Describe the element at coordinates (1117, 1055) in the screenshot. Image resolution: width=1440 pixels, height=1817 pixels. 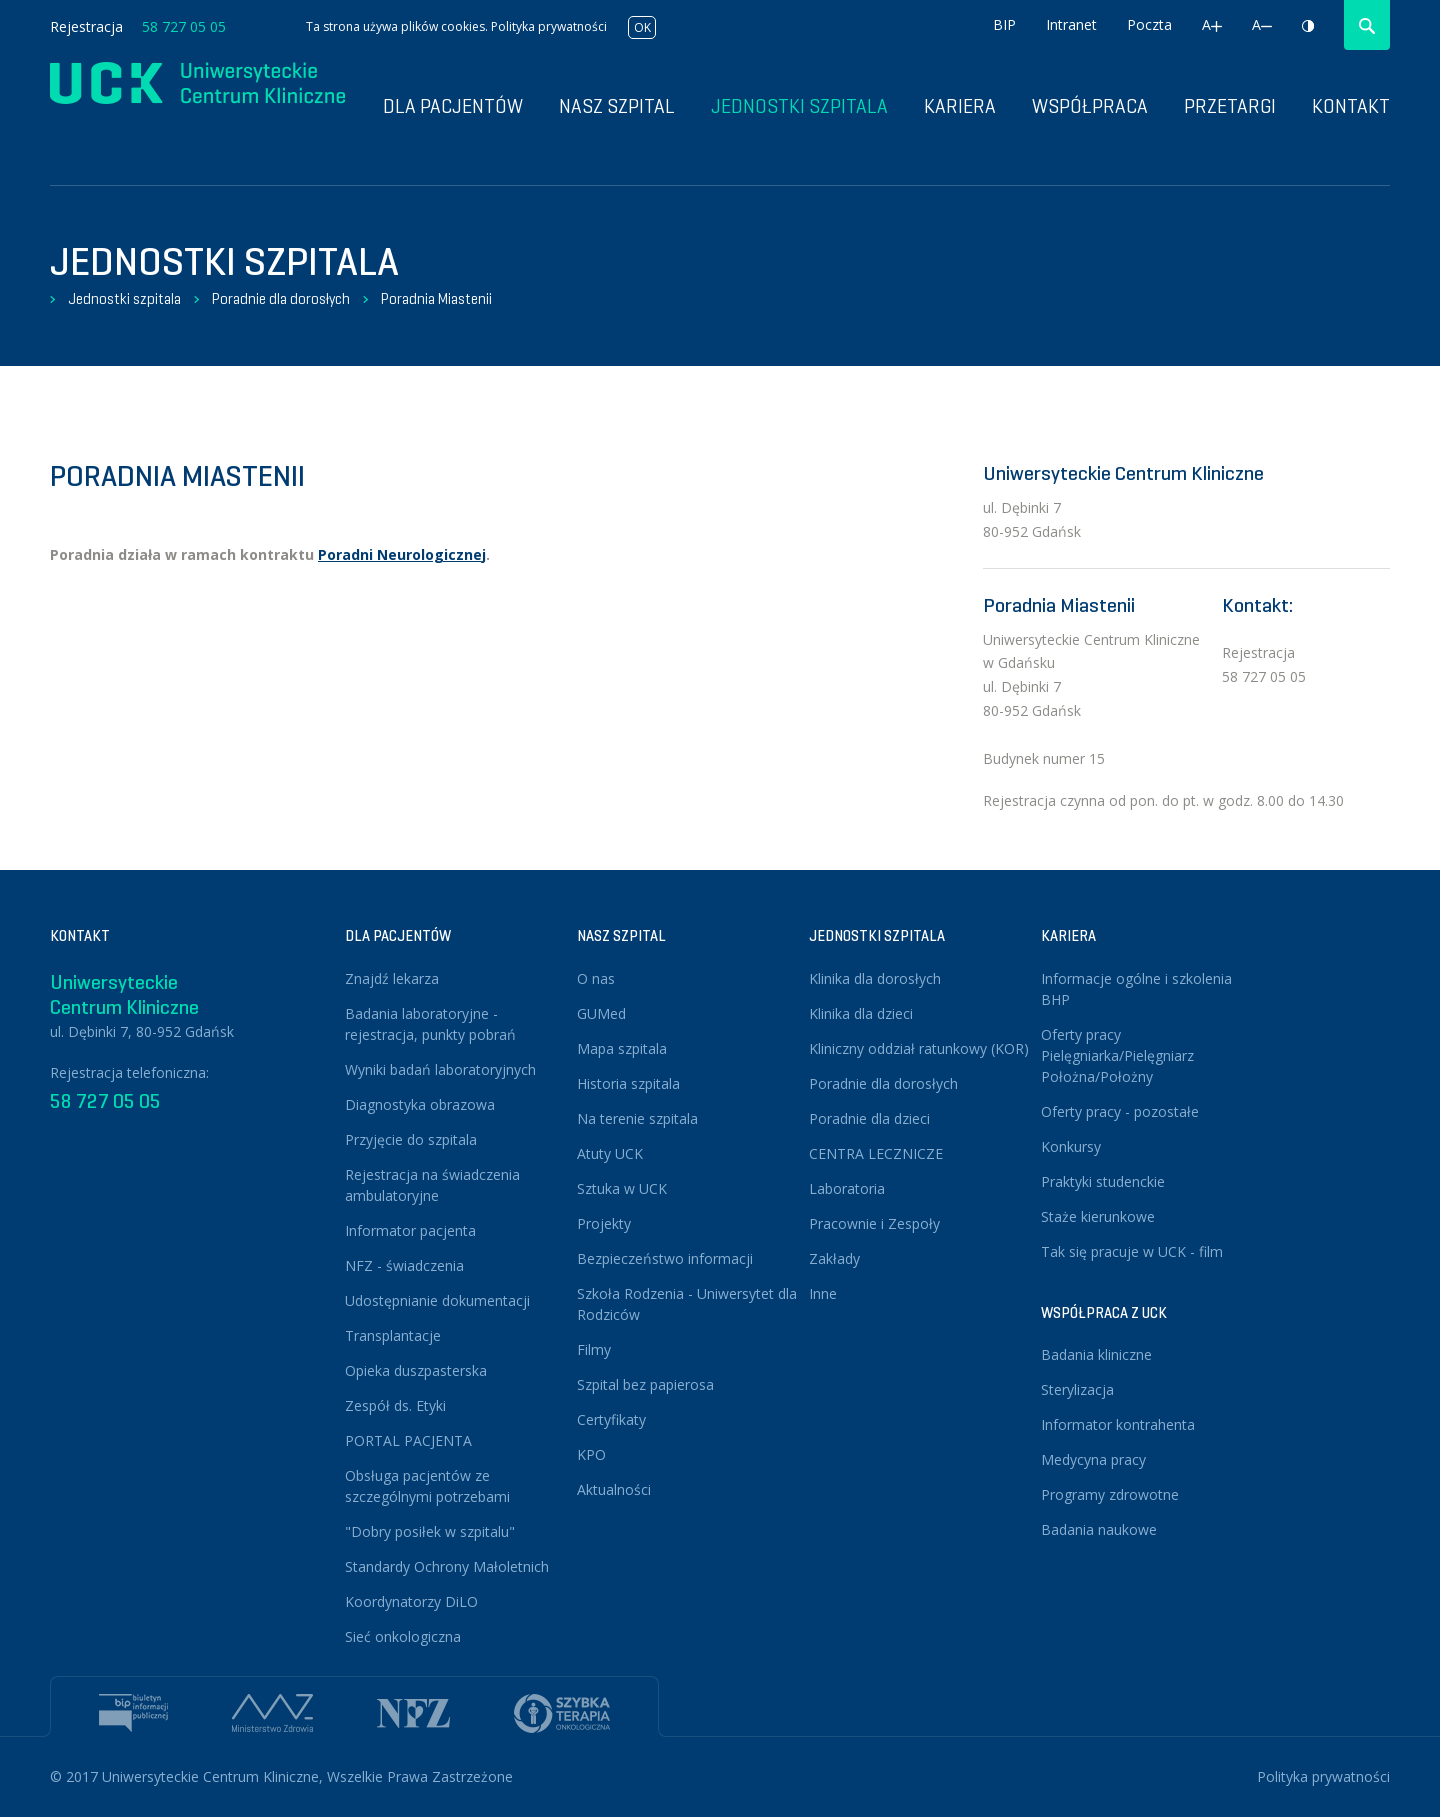
I see `Oferty pracy Pielęgniarka/Pielęgniarz Położna/Położny` at that location.